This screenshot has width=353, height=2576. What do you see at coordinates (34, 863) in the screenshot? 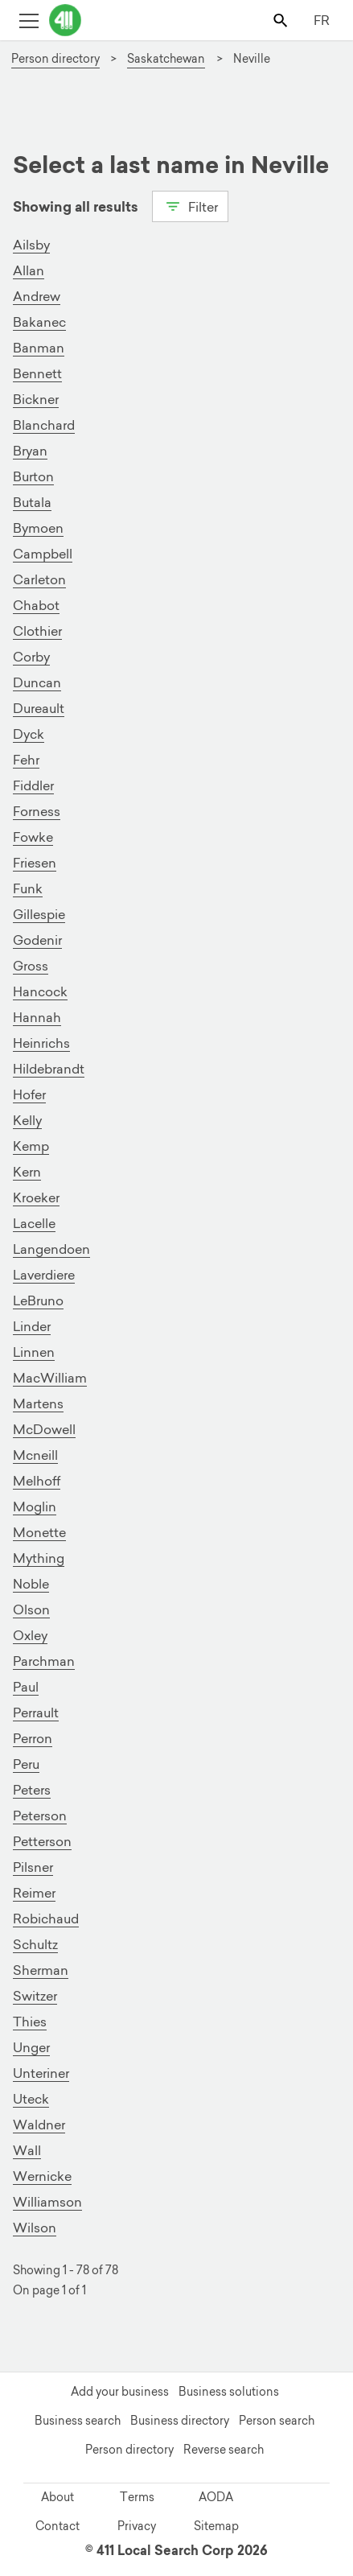
I see `Friesen` at bounding box center [34, 863].